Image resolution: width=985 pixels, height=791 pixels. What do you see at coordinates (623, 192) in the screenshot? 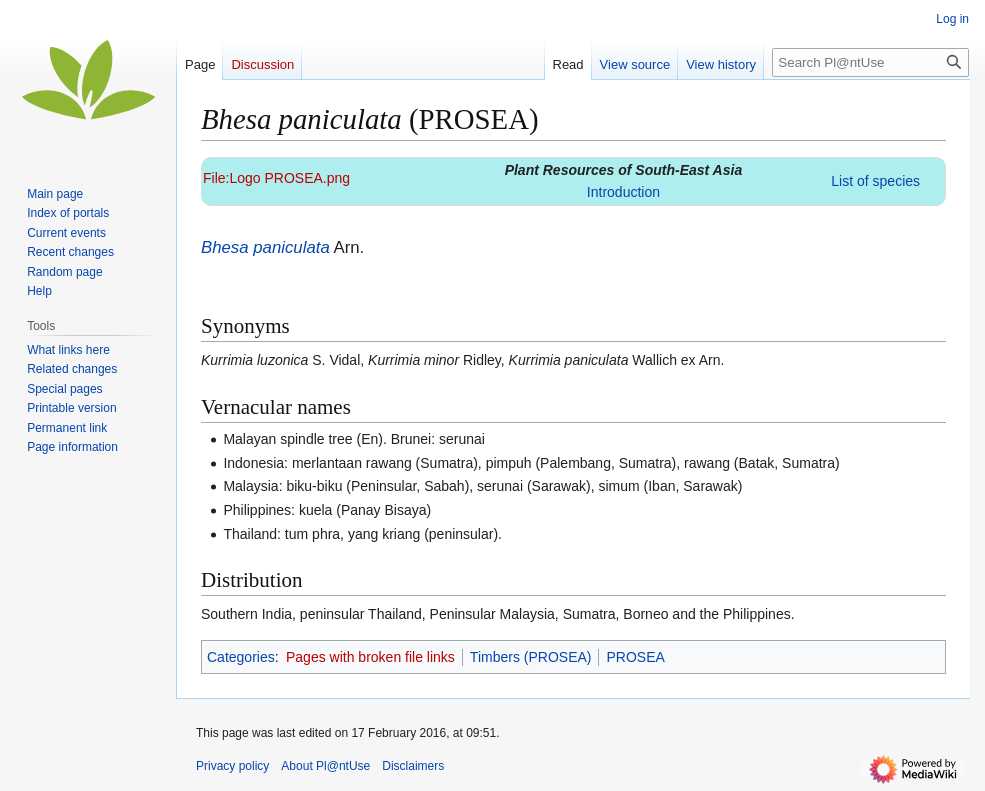
I see `Introduction` at bounding box center [623, 192].